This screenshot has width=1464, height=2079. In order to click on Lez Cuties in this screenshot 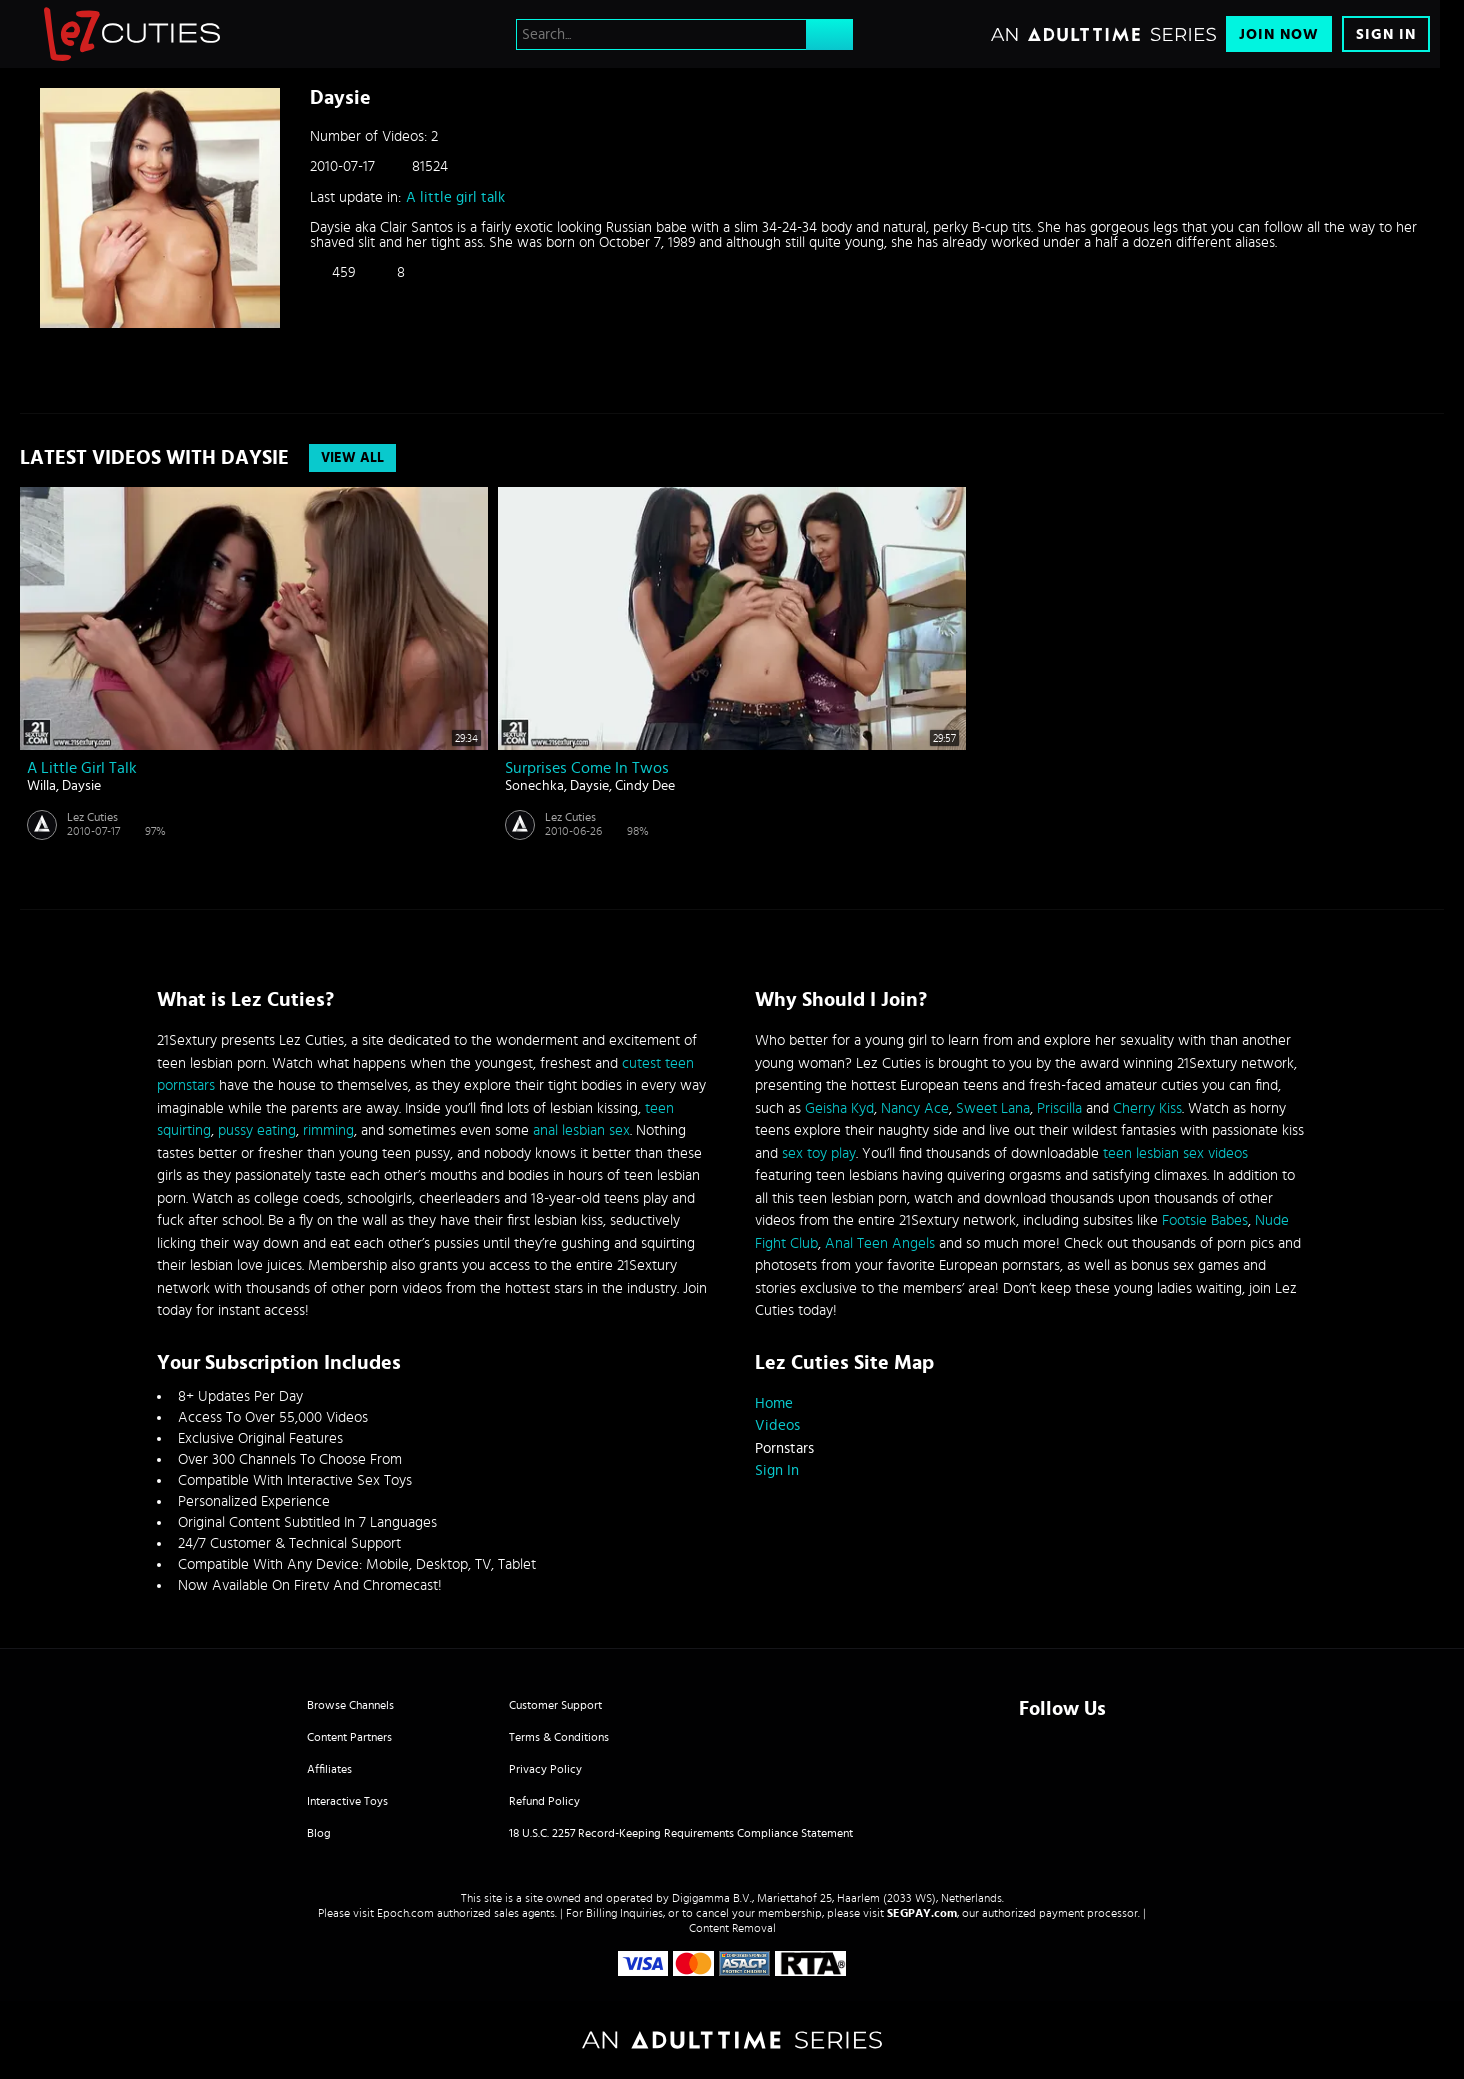, I will do `click(92, 817)`.